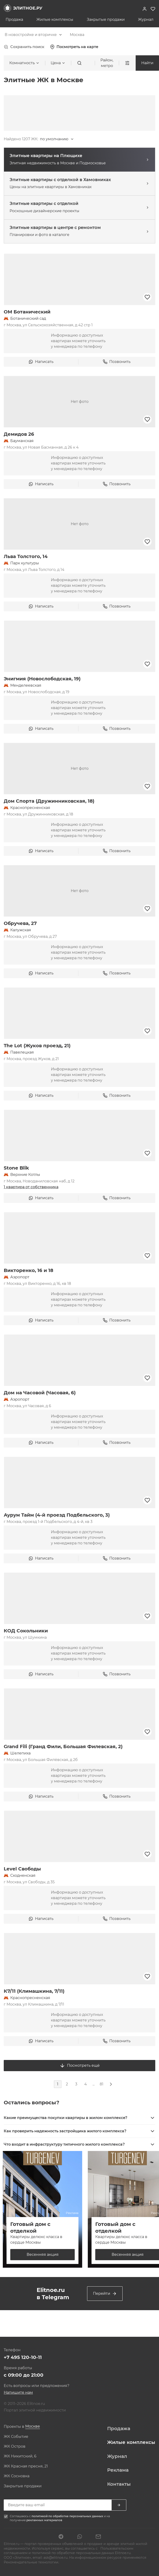 This screenshot has width=159, height=2576. Describe the element at coordinates (106, 20) in the screenshot. I see `Закрытые продажи` at that location.